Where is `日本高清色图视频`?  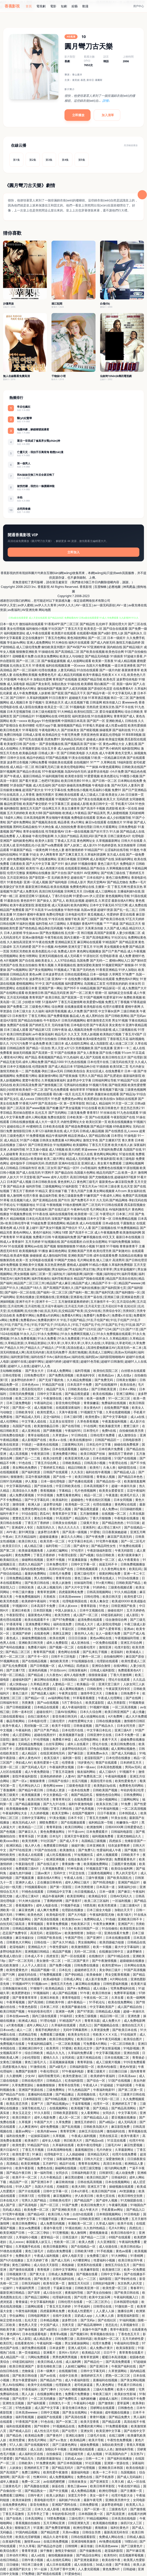
日本高清色图视频 is located at coordinates (109, 1767).